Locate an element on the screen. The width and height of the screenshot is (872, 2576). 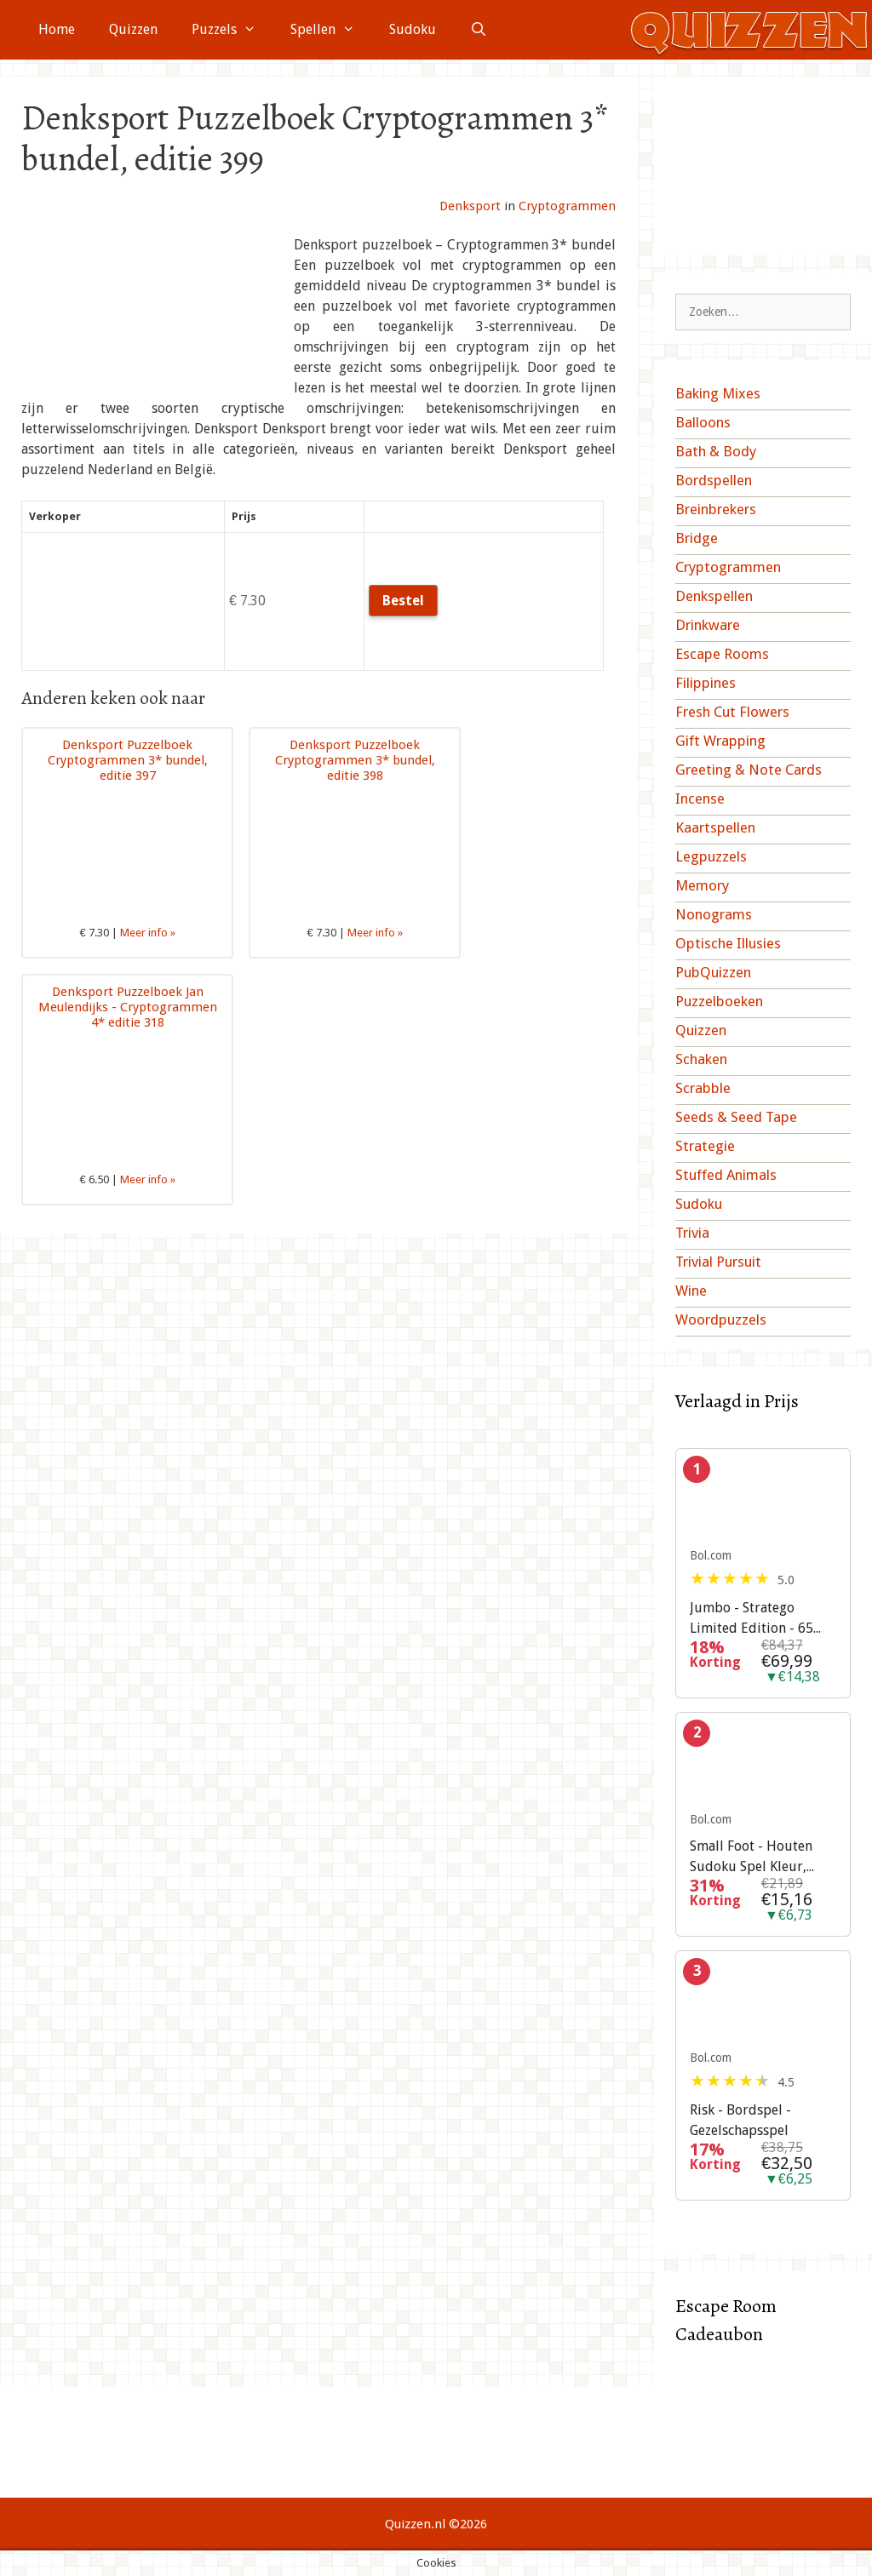
Strategie is located at coordinates (705, 1145).